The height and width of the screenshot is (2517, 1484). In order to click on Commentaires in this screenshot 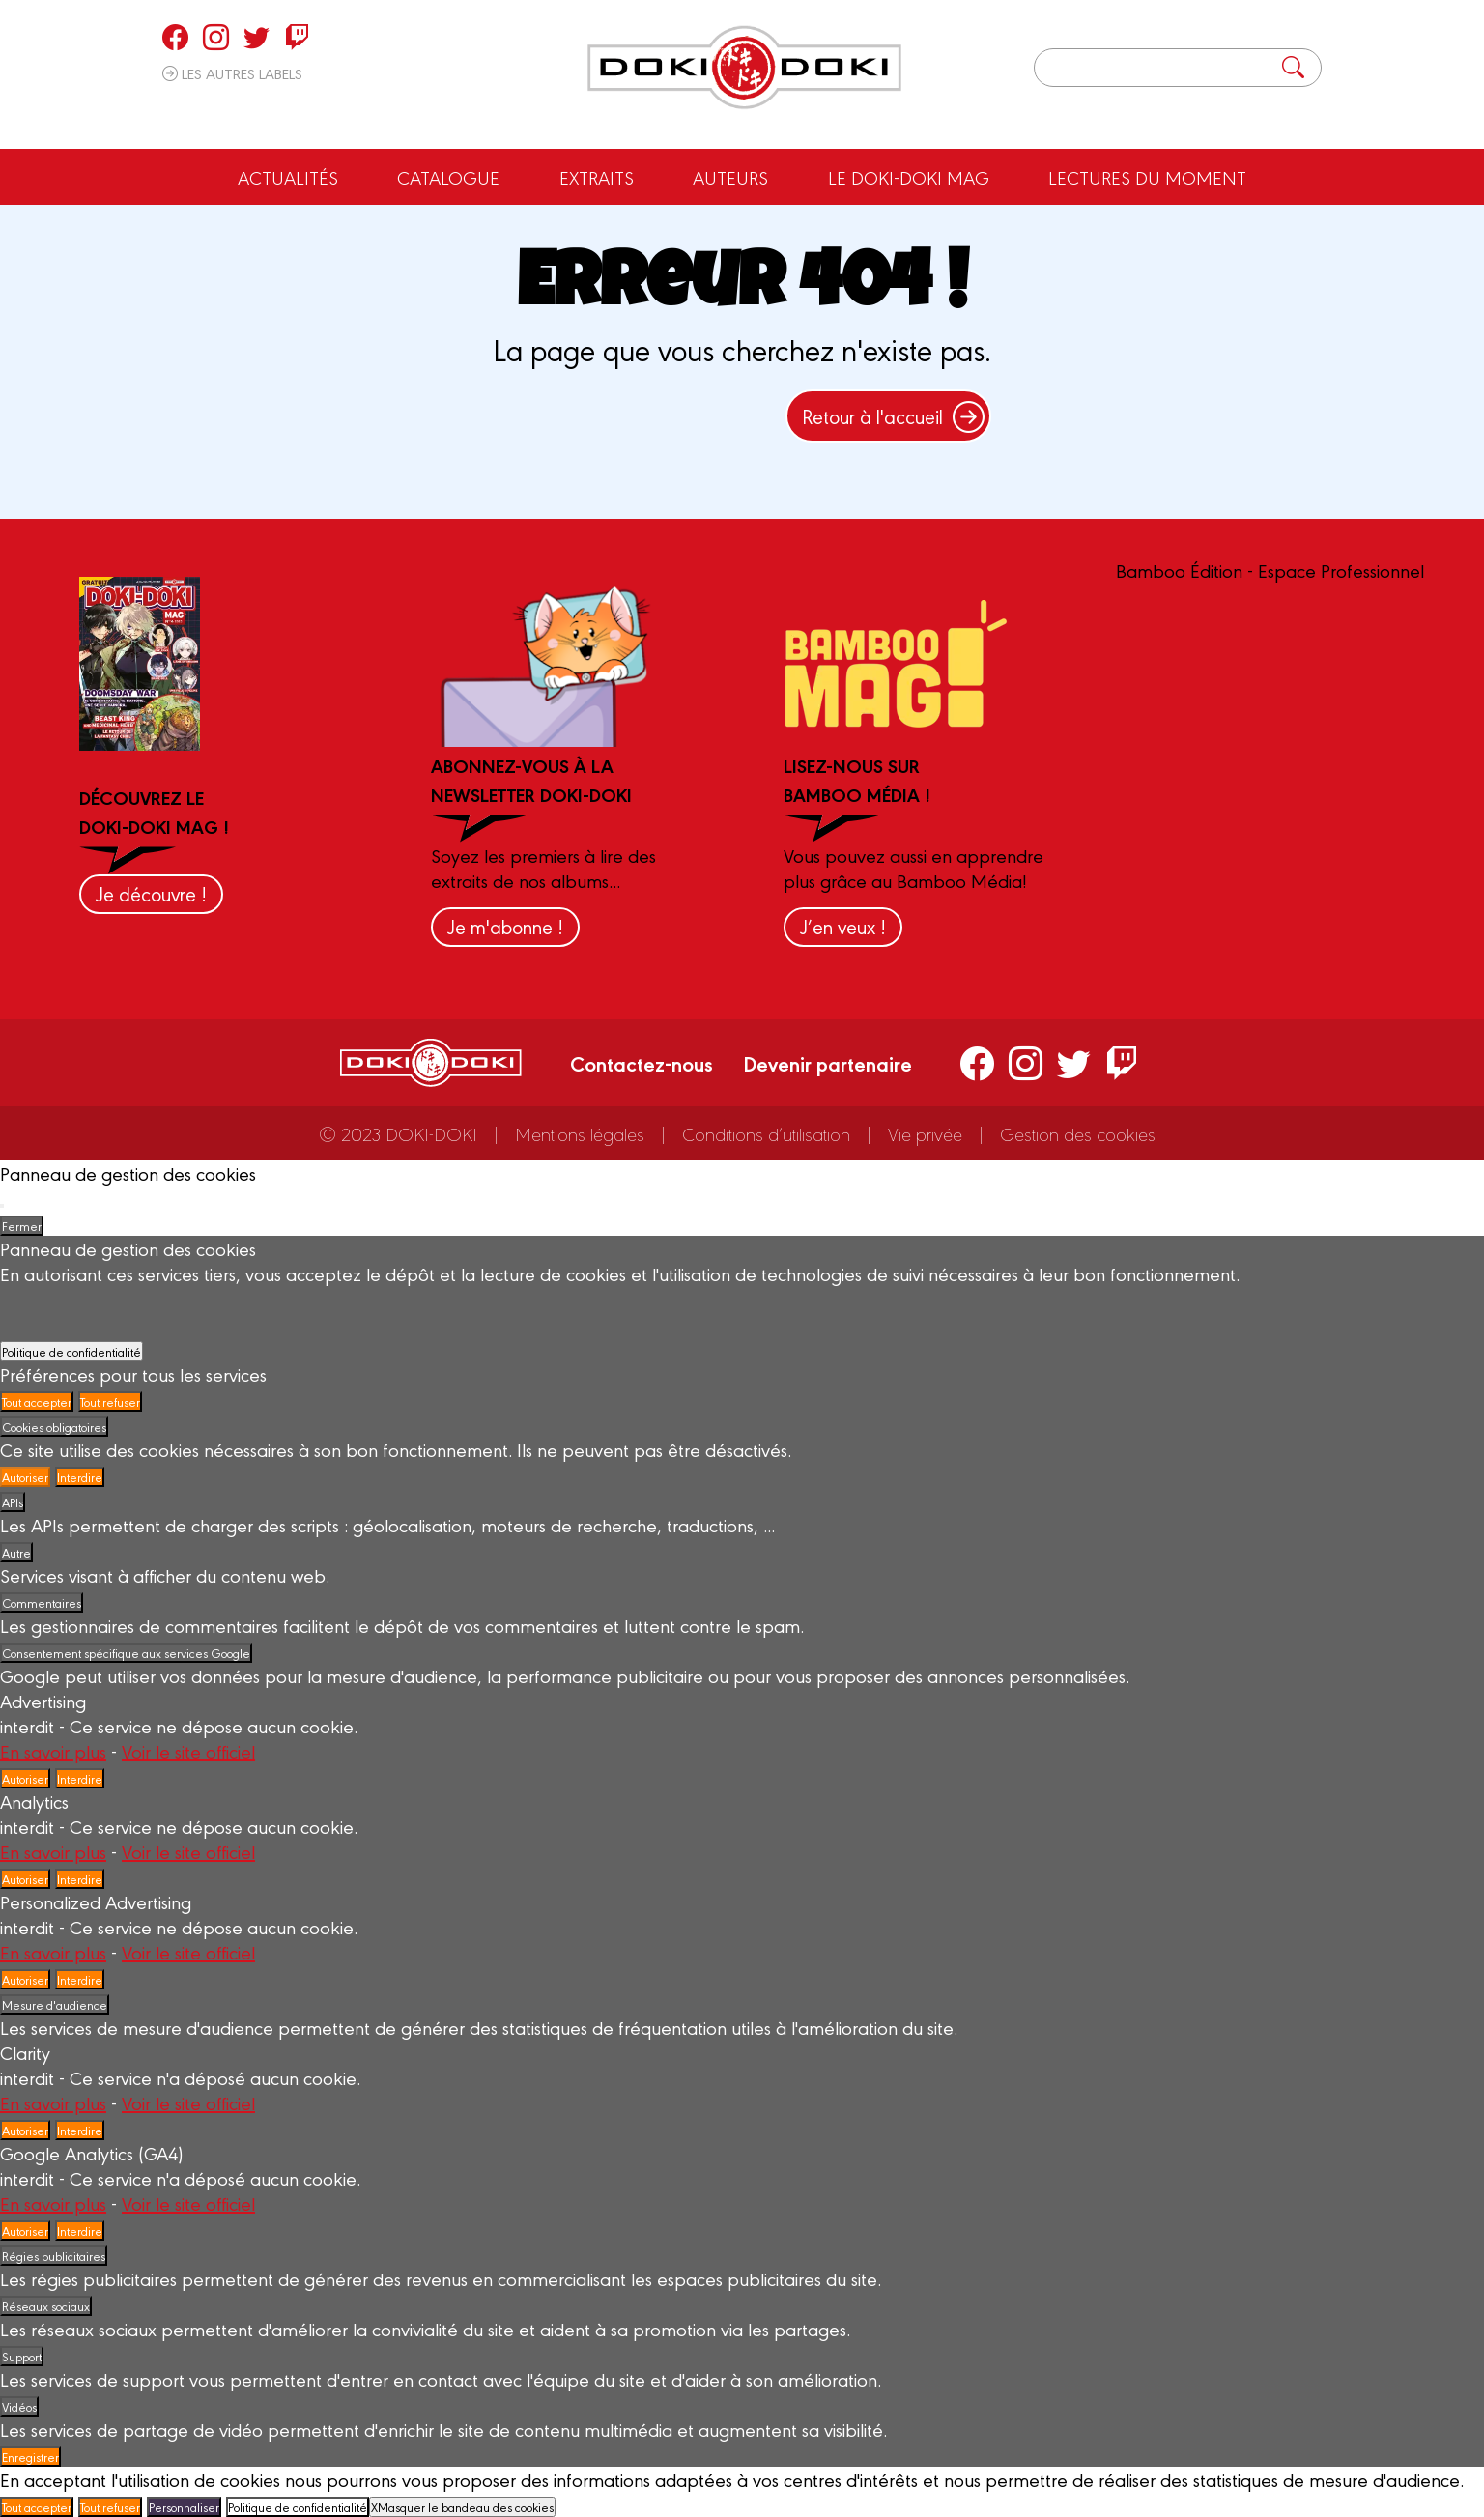, I will do `click(41, 1602)`.